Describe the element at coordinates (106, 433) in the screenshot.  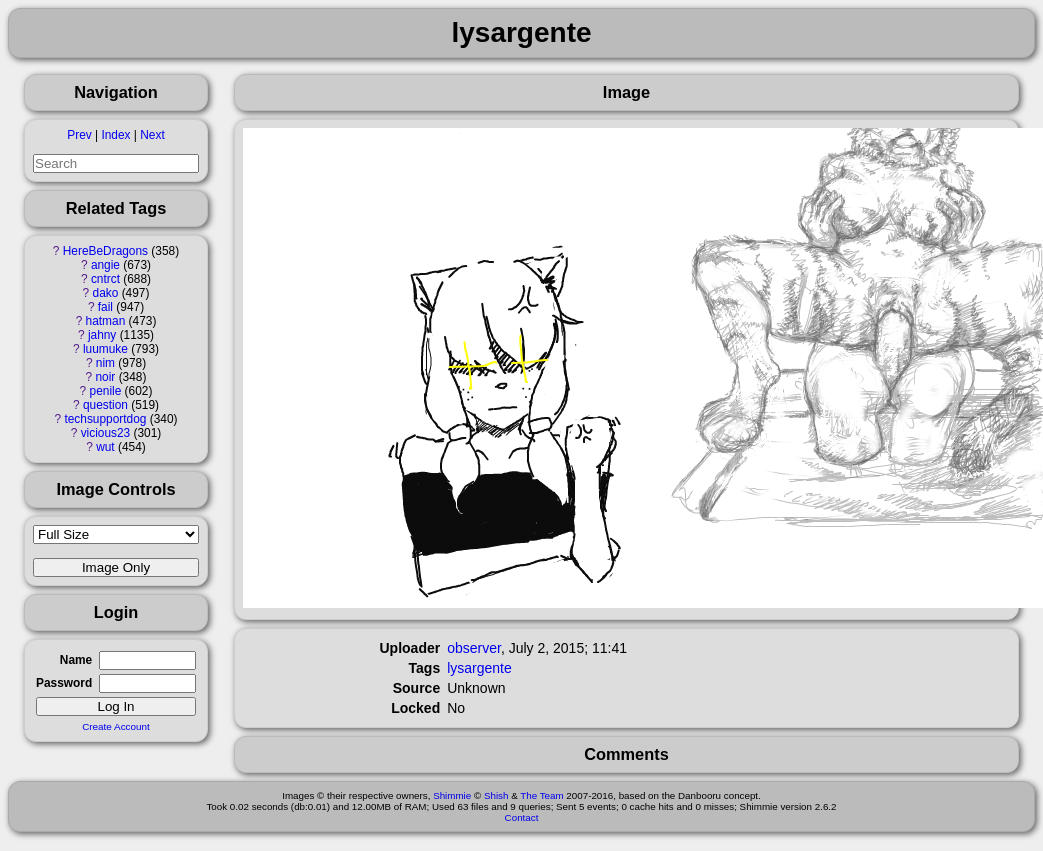
I see `vicious23` at that location.